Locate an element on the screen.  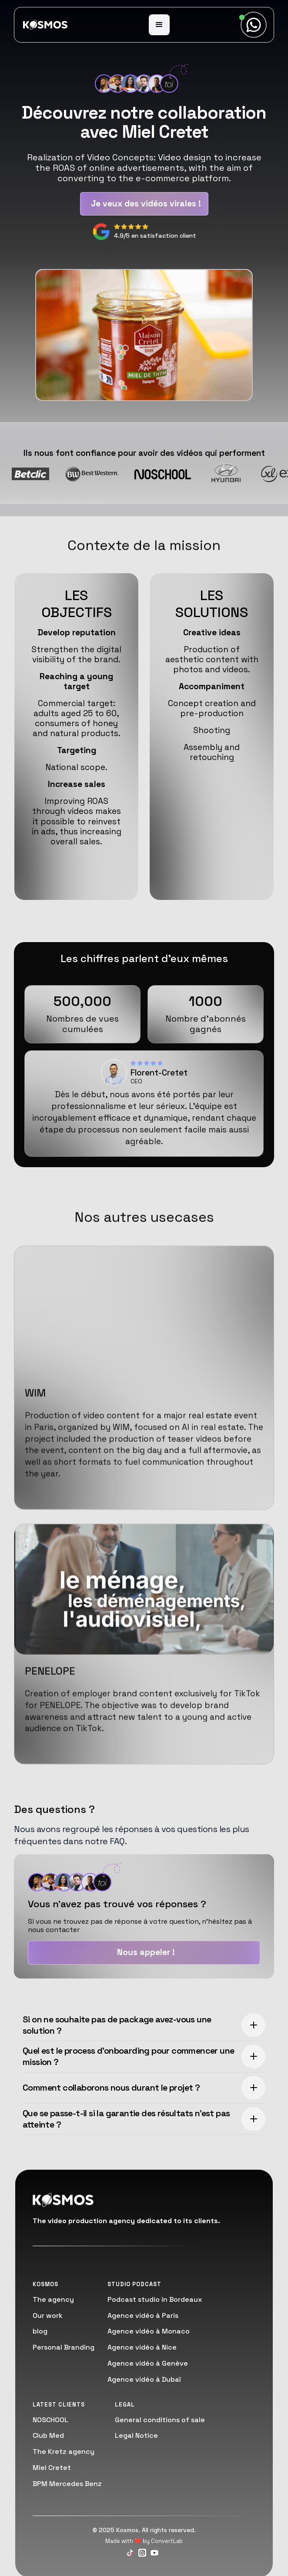
The Kretz agency is located at coordinates (63, 2451).